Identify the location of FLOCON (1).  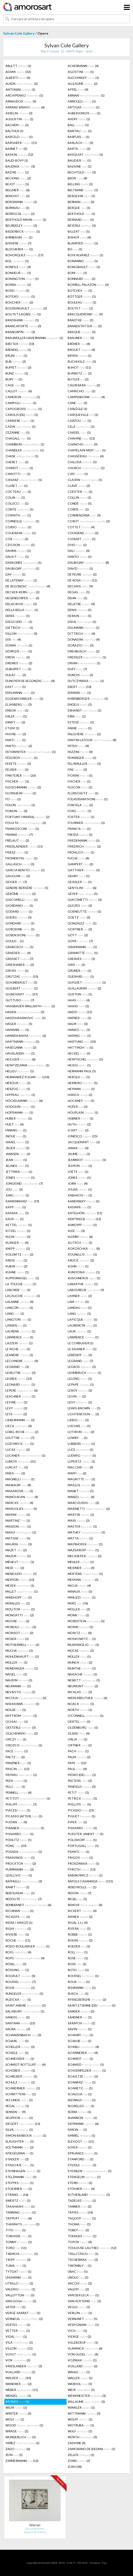
(80, 787).